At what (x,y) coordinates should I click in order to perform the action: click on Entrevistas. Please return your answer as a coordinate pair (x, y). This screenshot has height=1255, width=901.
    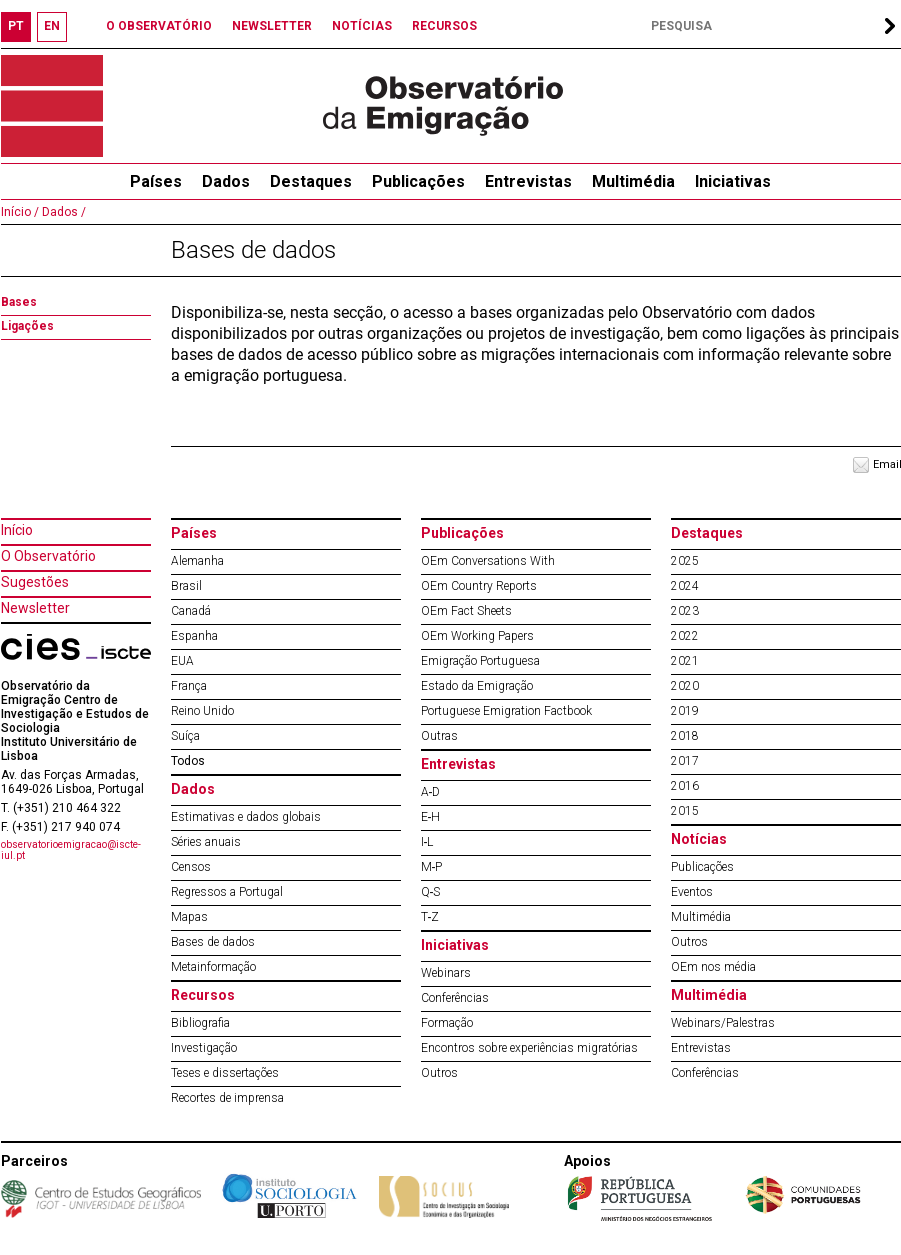
    Looking at the image, I should click on (528, 181).